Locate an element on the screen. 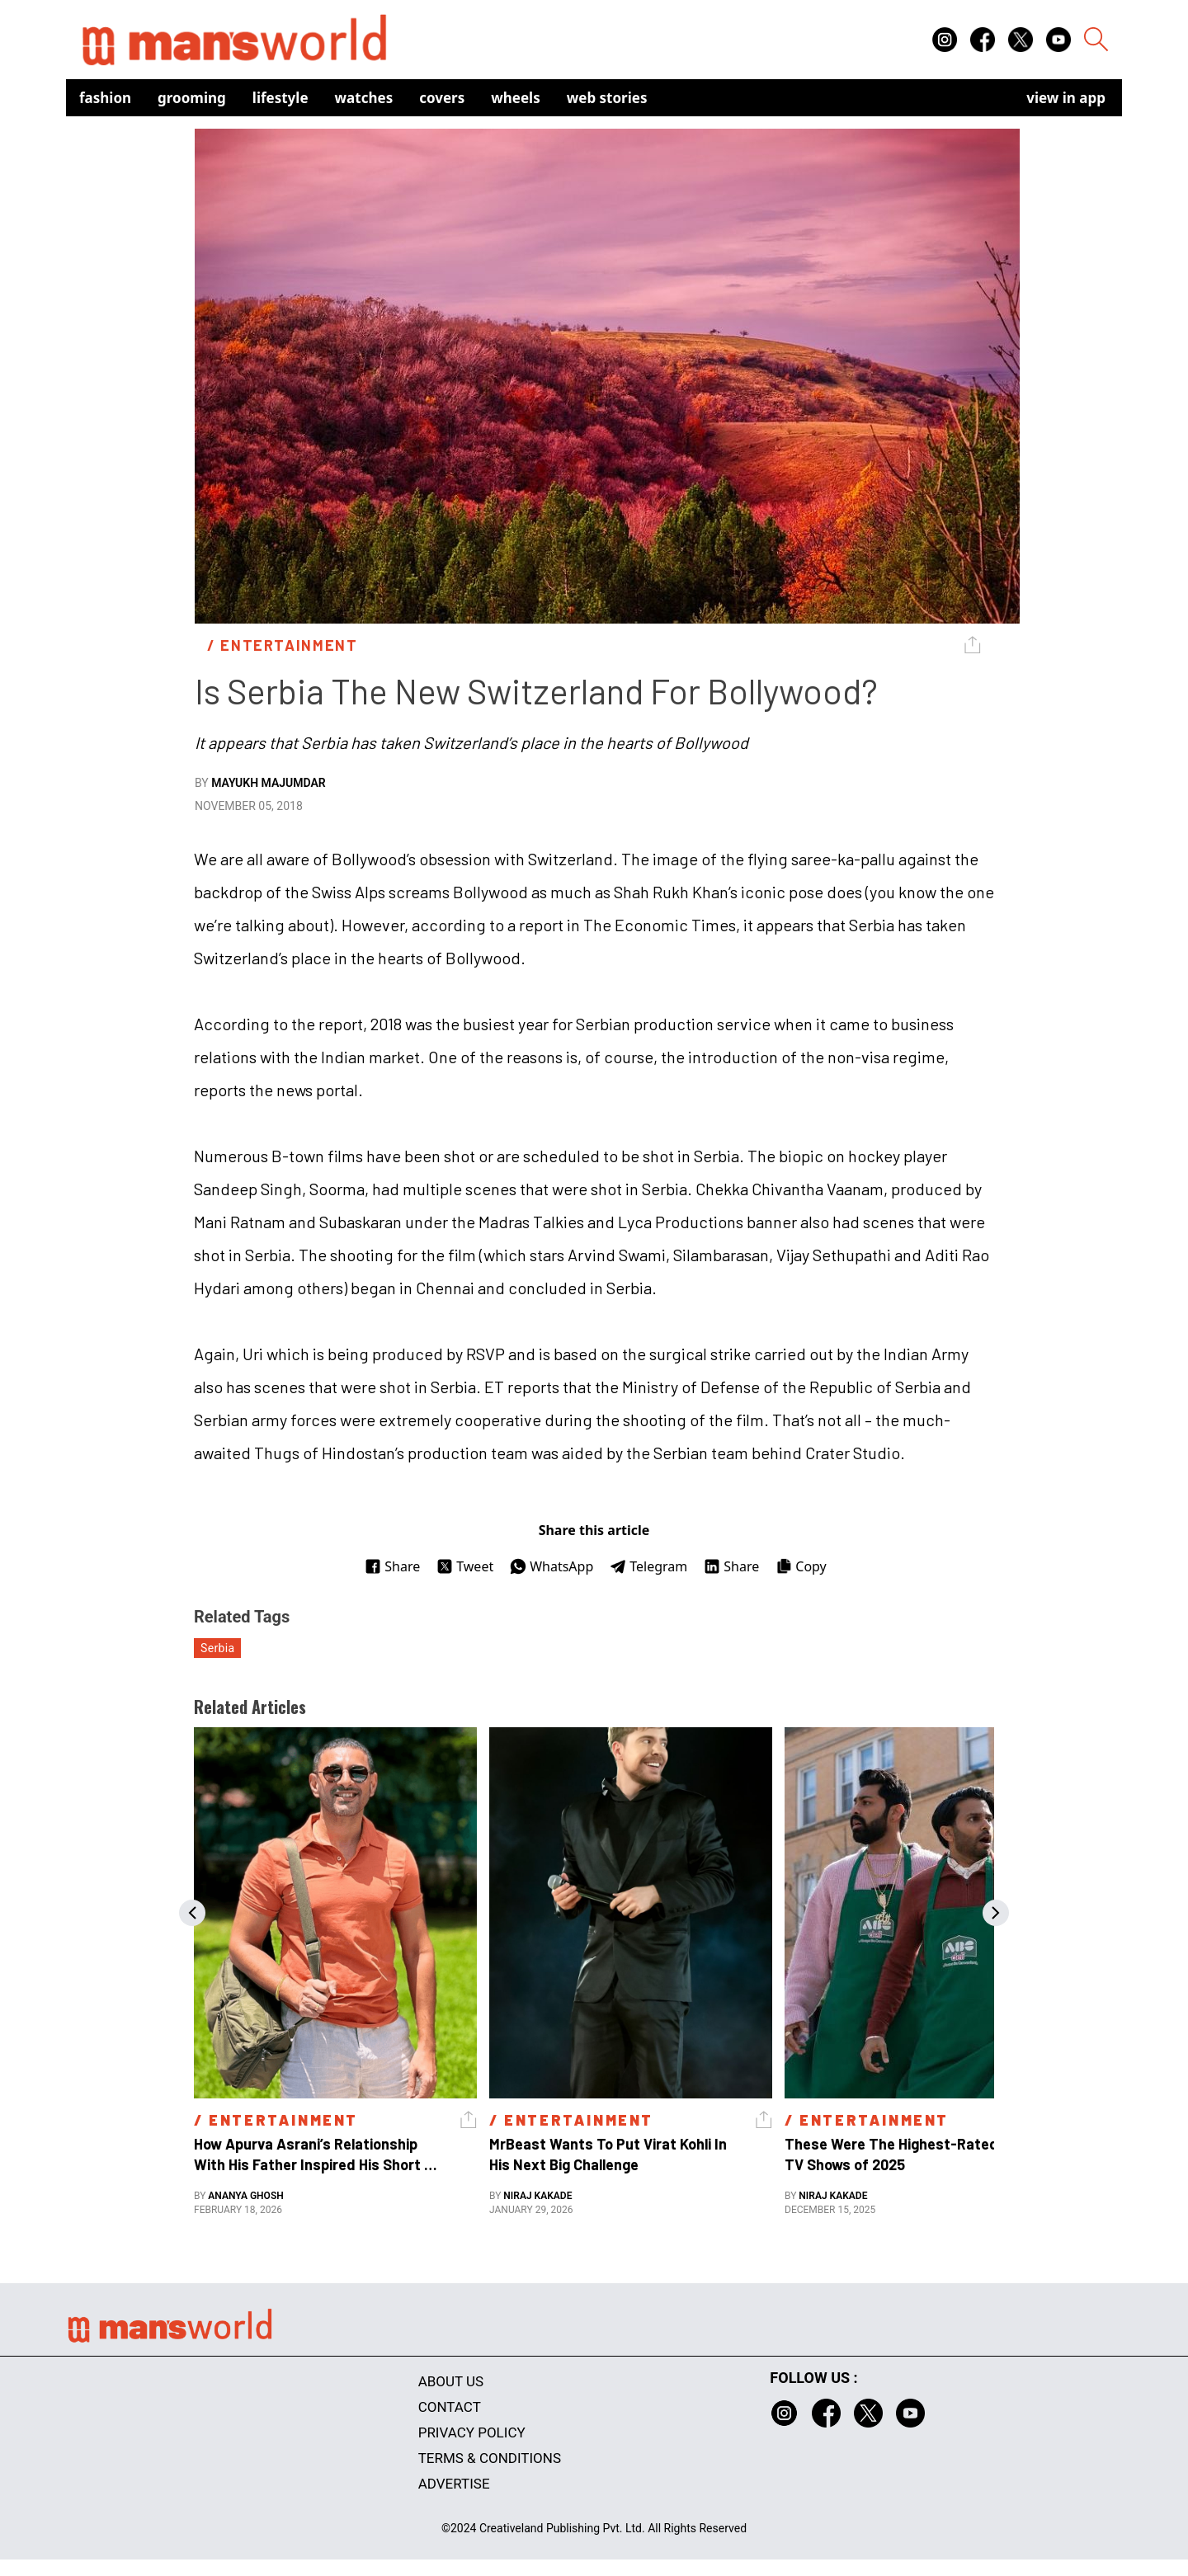 This screenshot has width=1188, height=2576. view in app is located at coordinates (1066, 97).